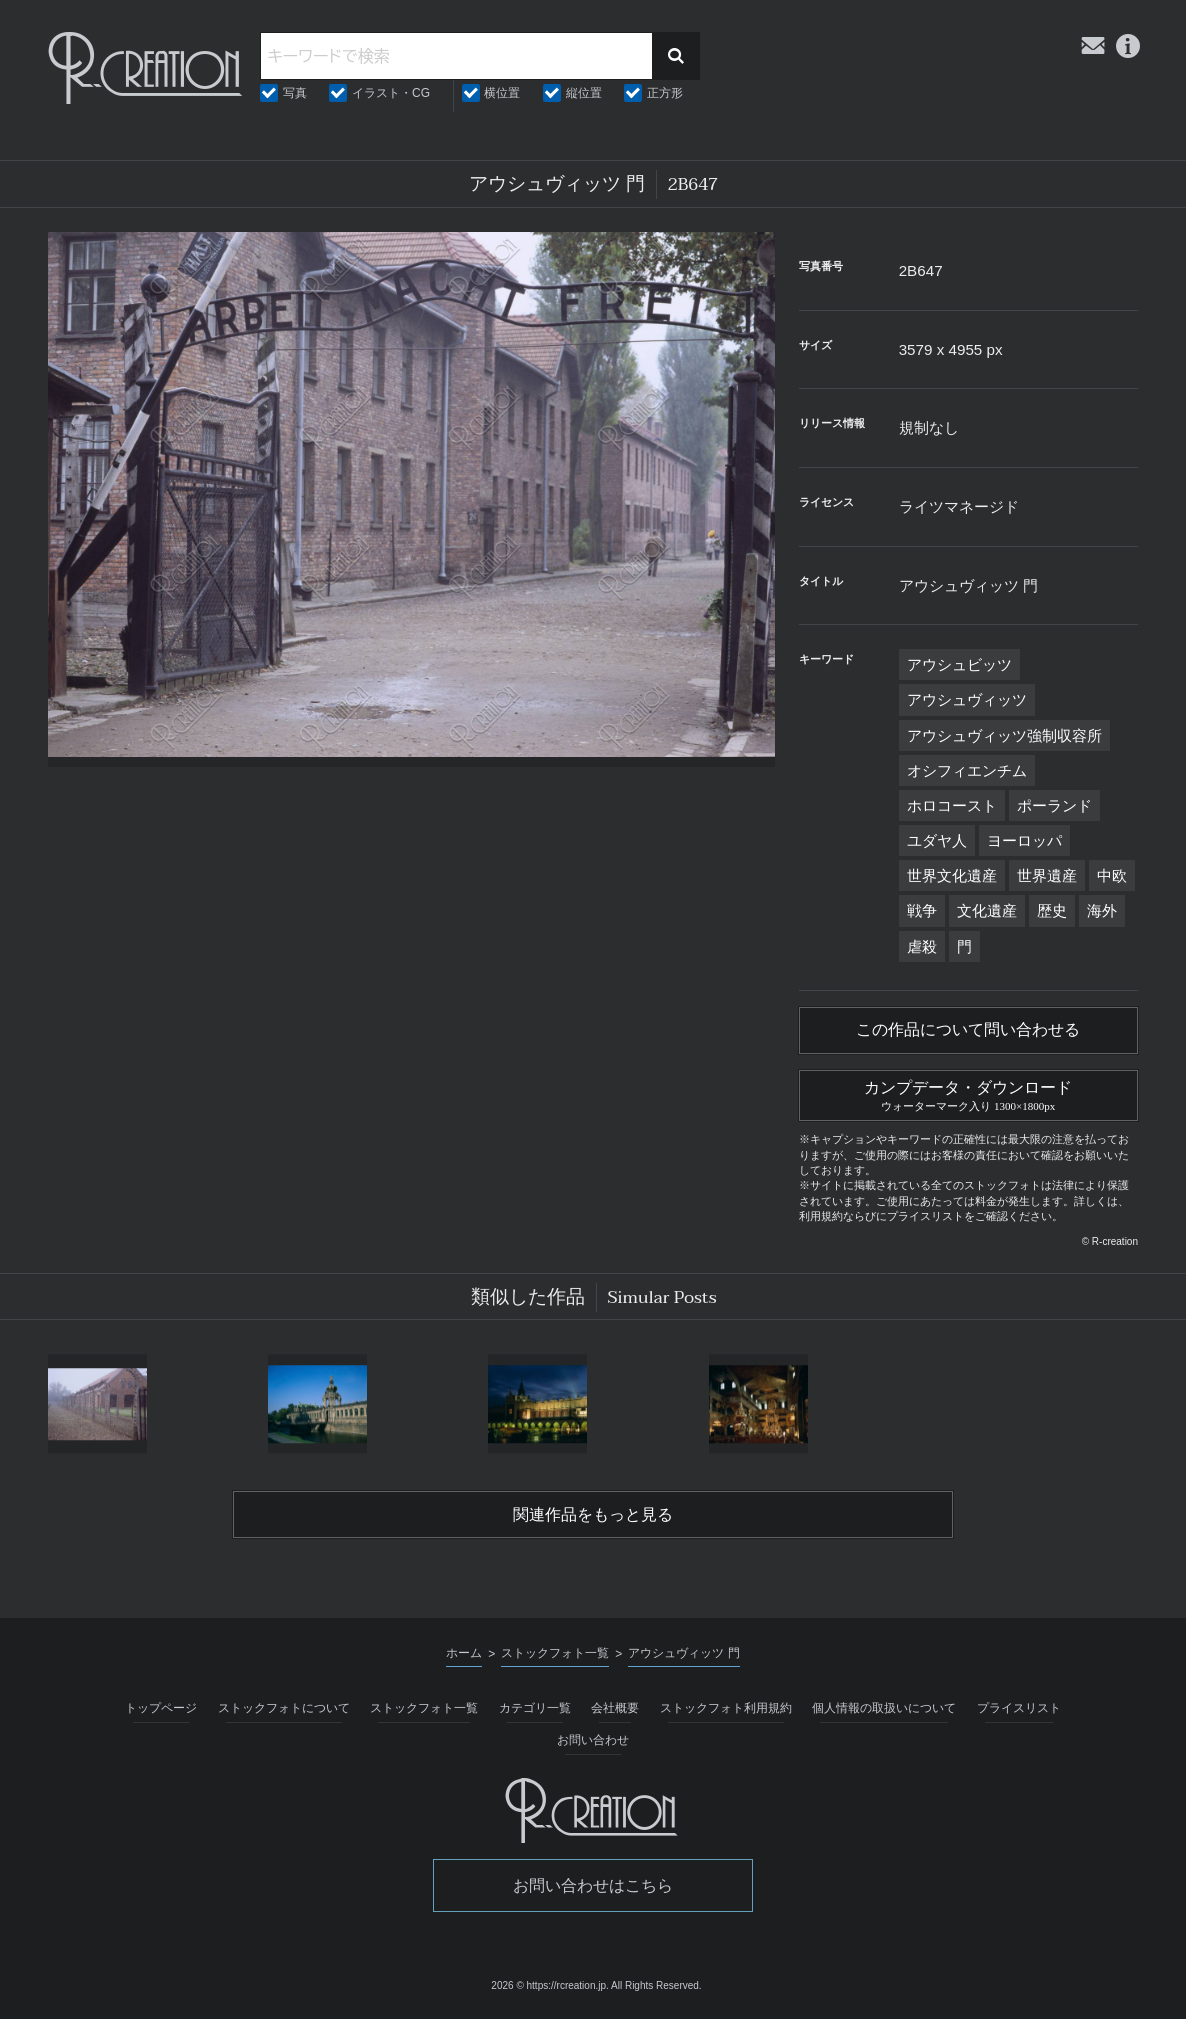  What do you see at coordinates (593, 1515) in the screenshot?
I see `関連作品をもっと見る` at bounding box center [593, 1515].